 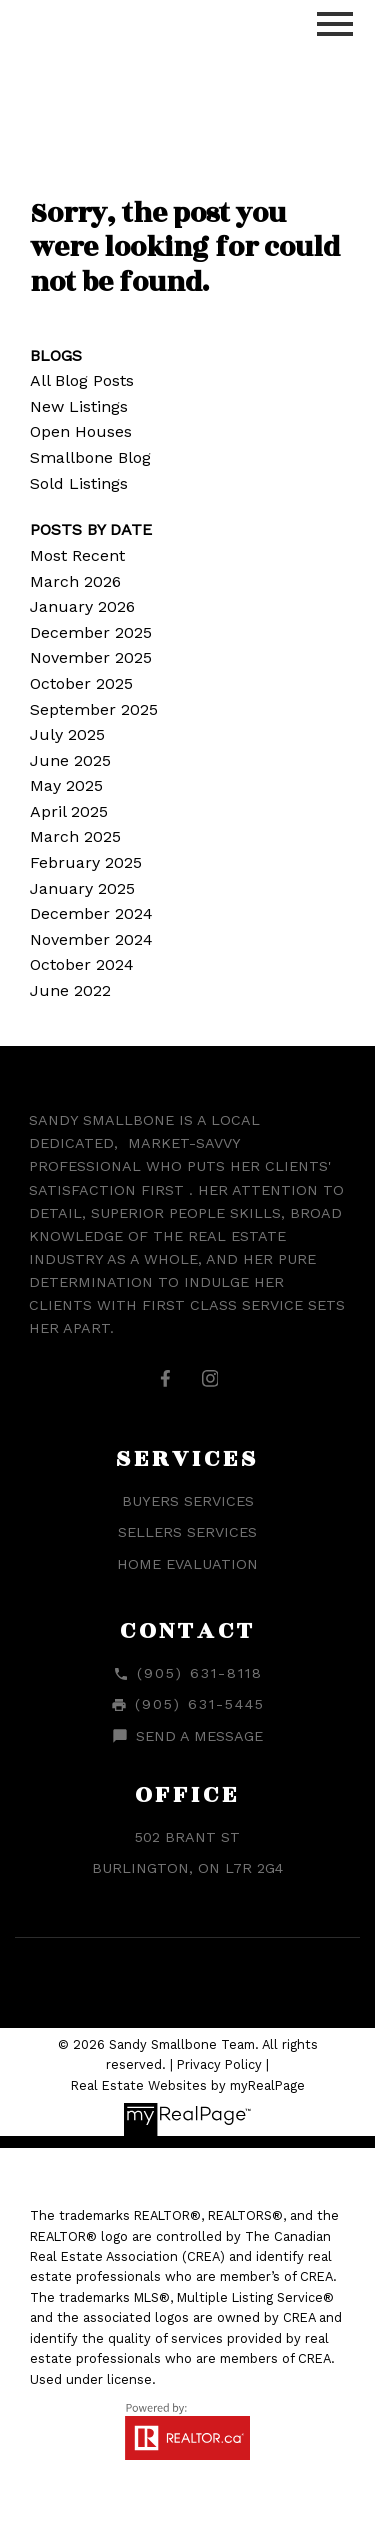 What do you see at coordinates (188, 2085) in the screenshot?
I see `Real Estate Websites by myRealPage` at bounding box center [188, 2085].